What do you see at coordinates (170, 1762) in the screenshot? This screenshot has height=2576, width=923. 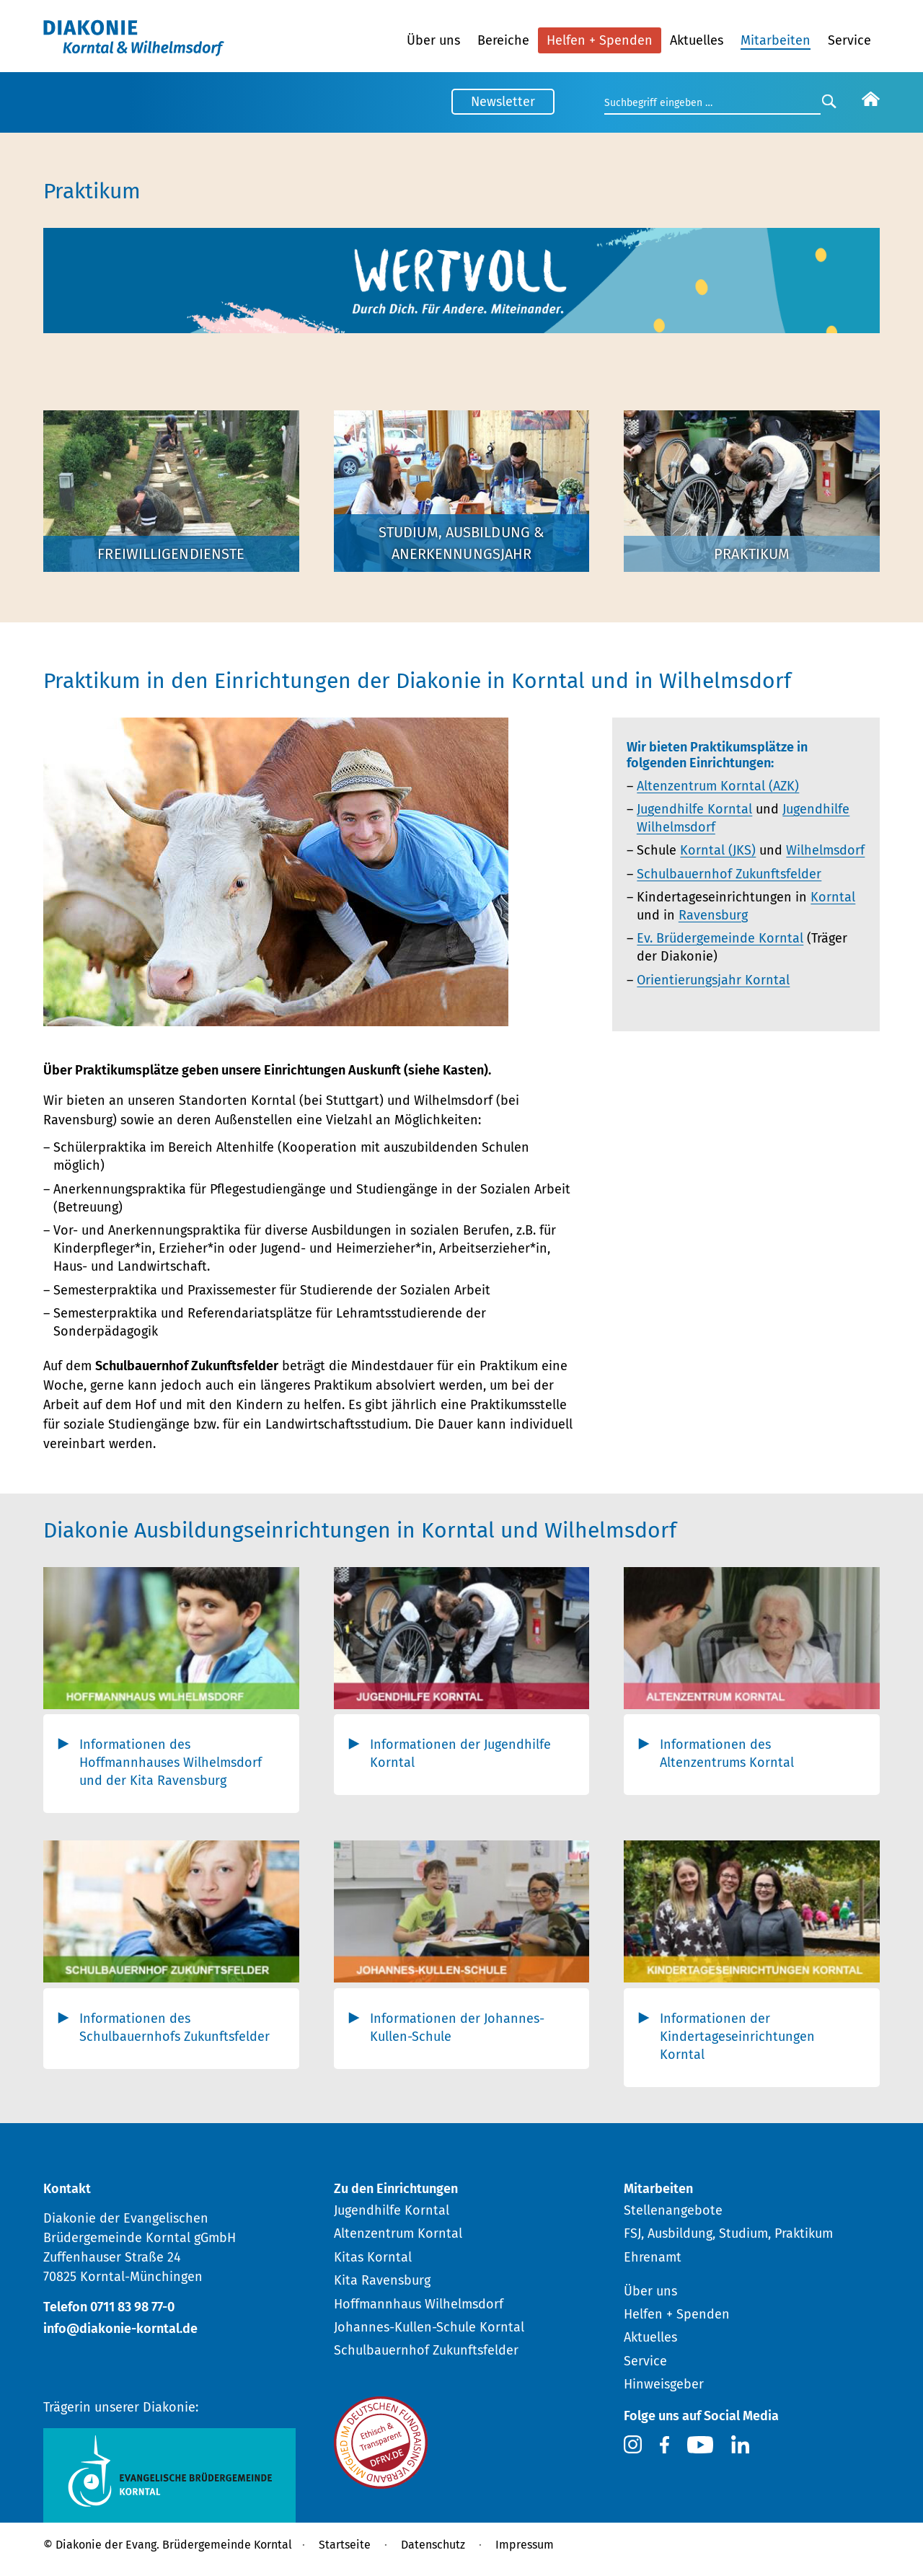 I see `Informationen des Hoffmannhauses Wilhelmsdorf und der Kita Ravensburg [tab]` at bounding box center [170, 1762].